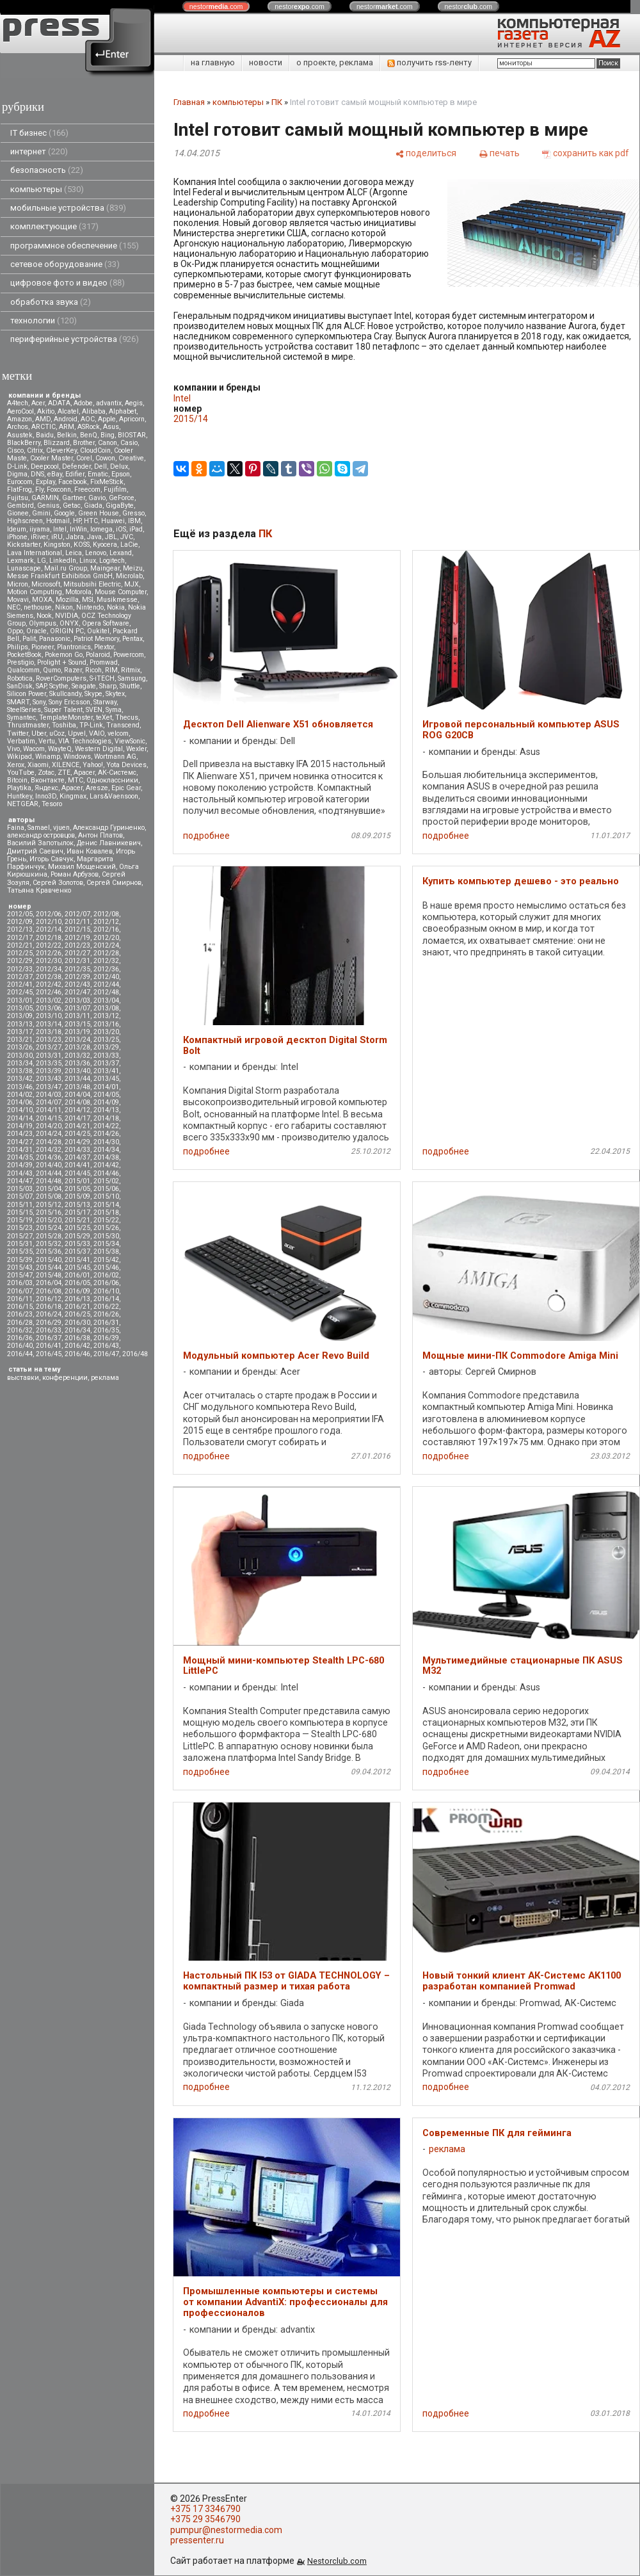 The height and width of the screenshot is (2576, 640). Describe the element at coordinates (60, 576) in the screenshot. I see `Messe Frankfurt Exhibition GmbH` at that location.